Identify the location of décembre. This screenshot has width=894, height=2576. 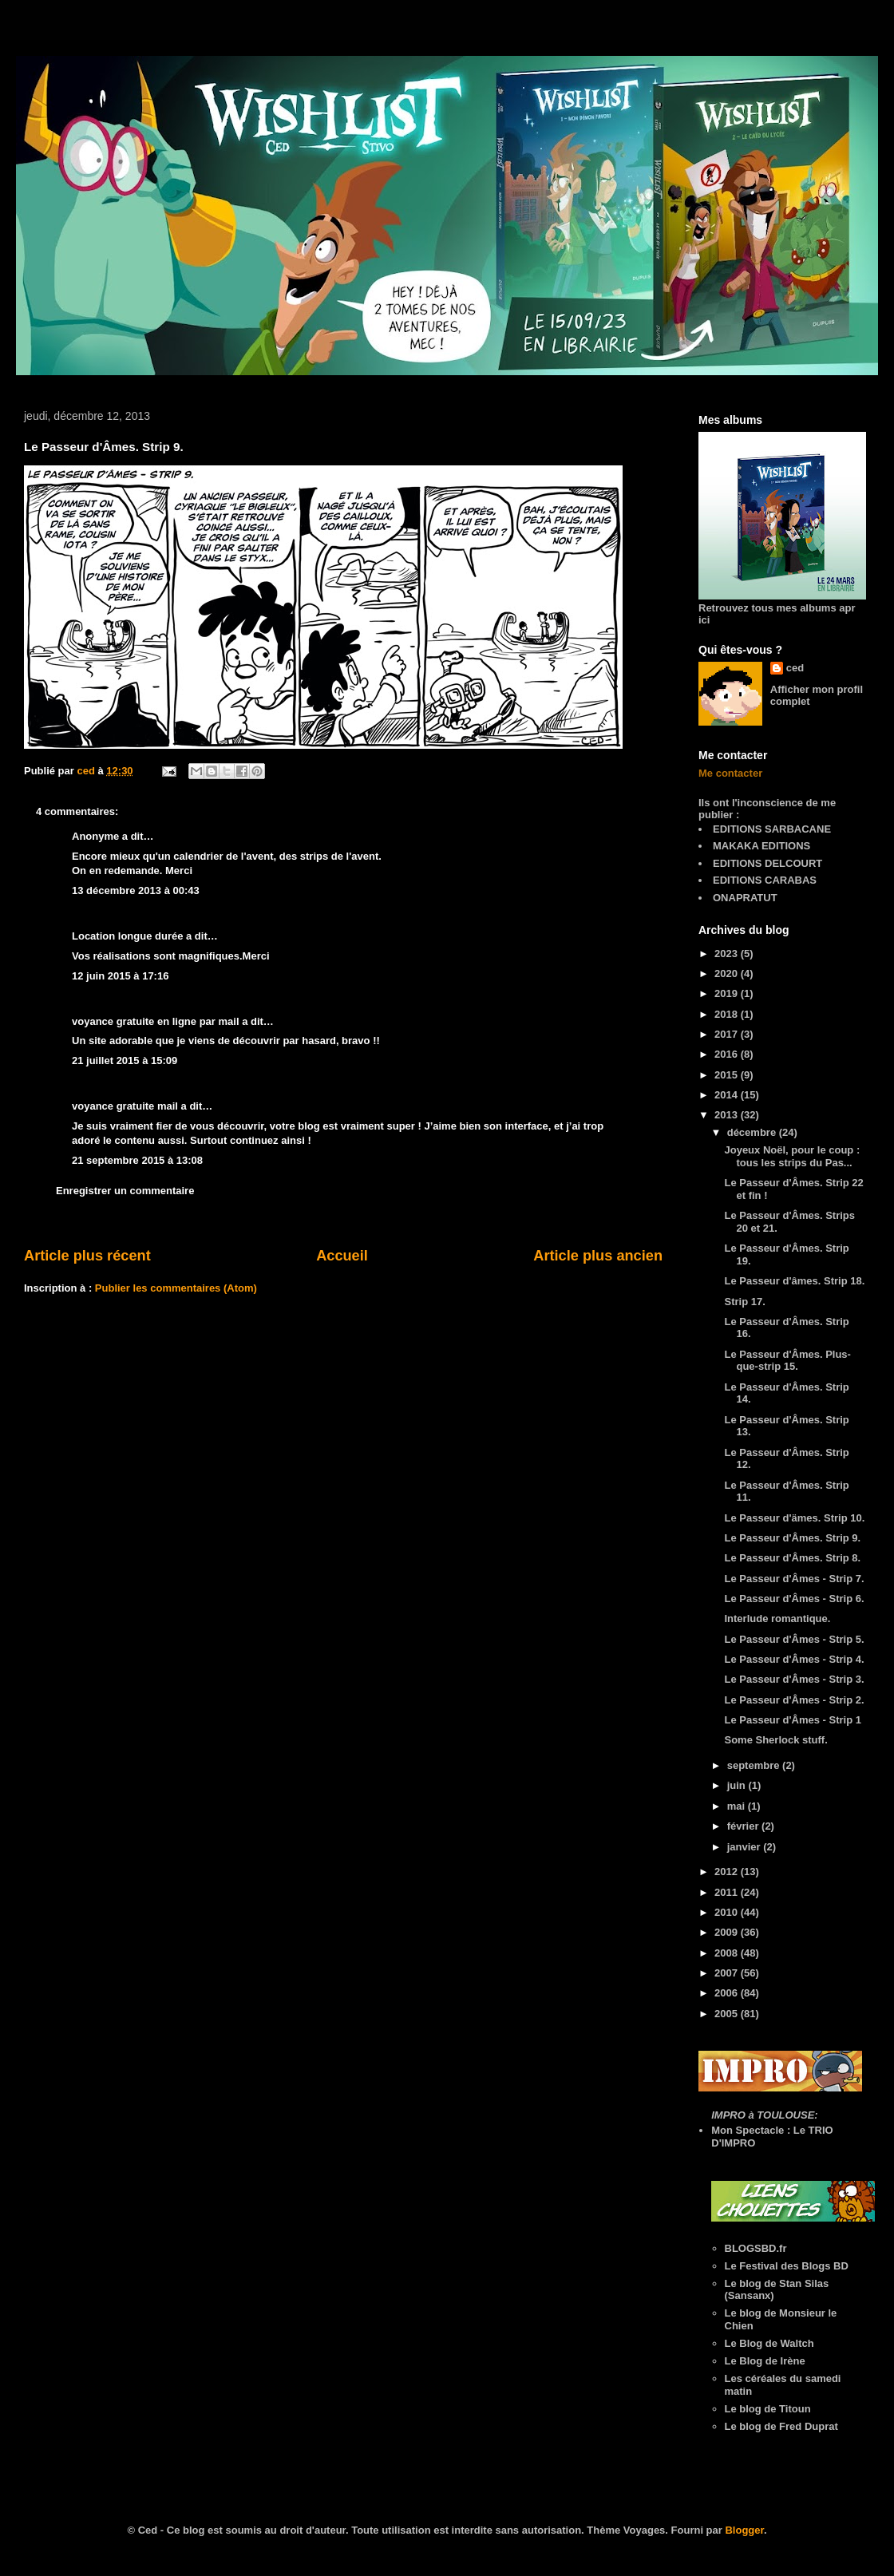
(753, 1132).